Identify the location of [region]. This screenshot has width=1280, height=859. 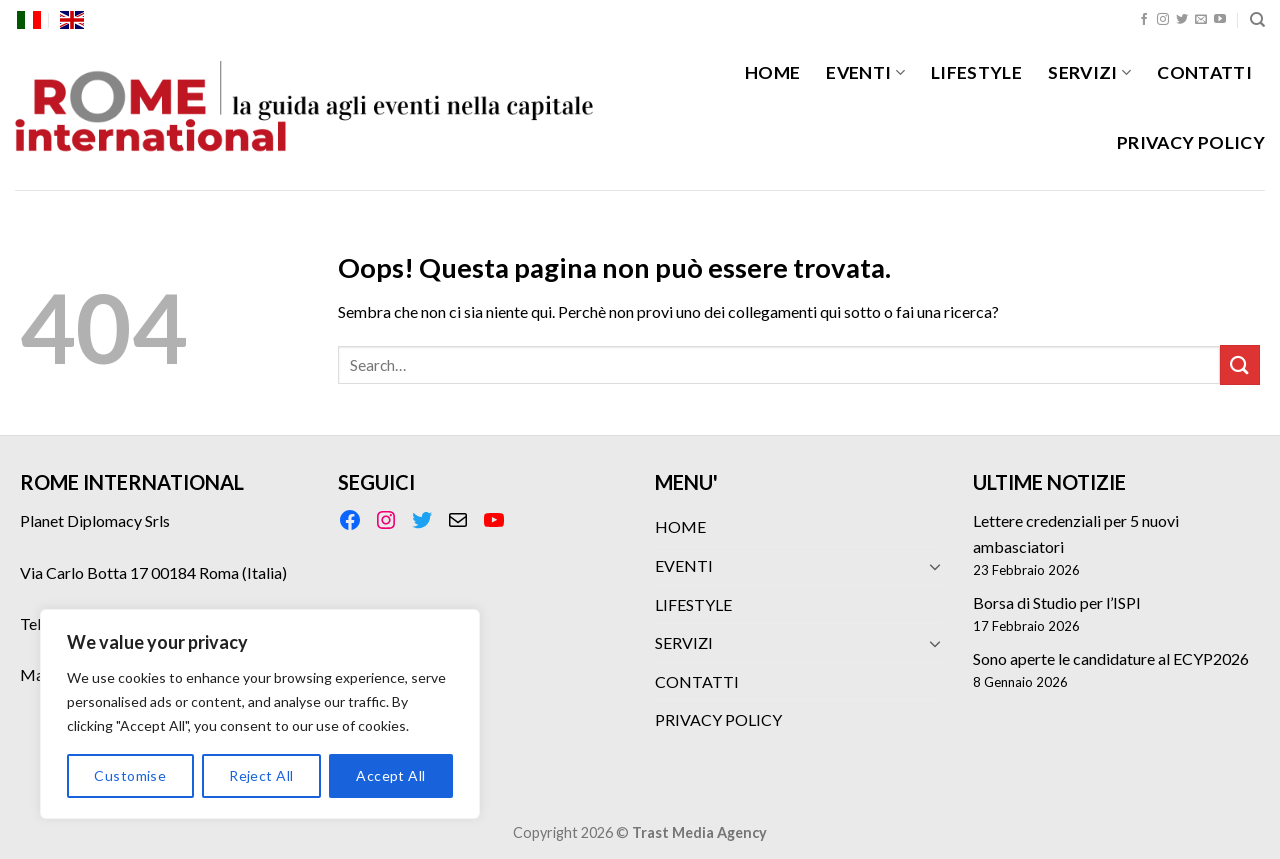
(260, 714).